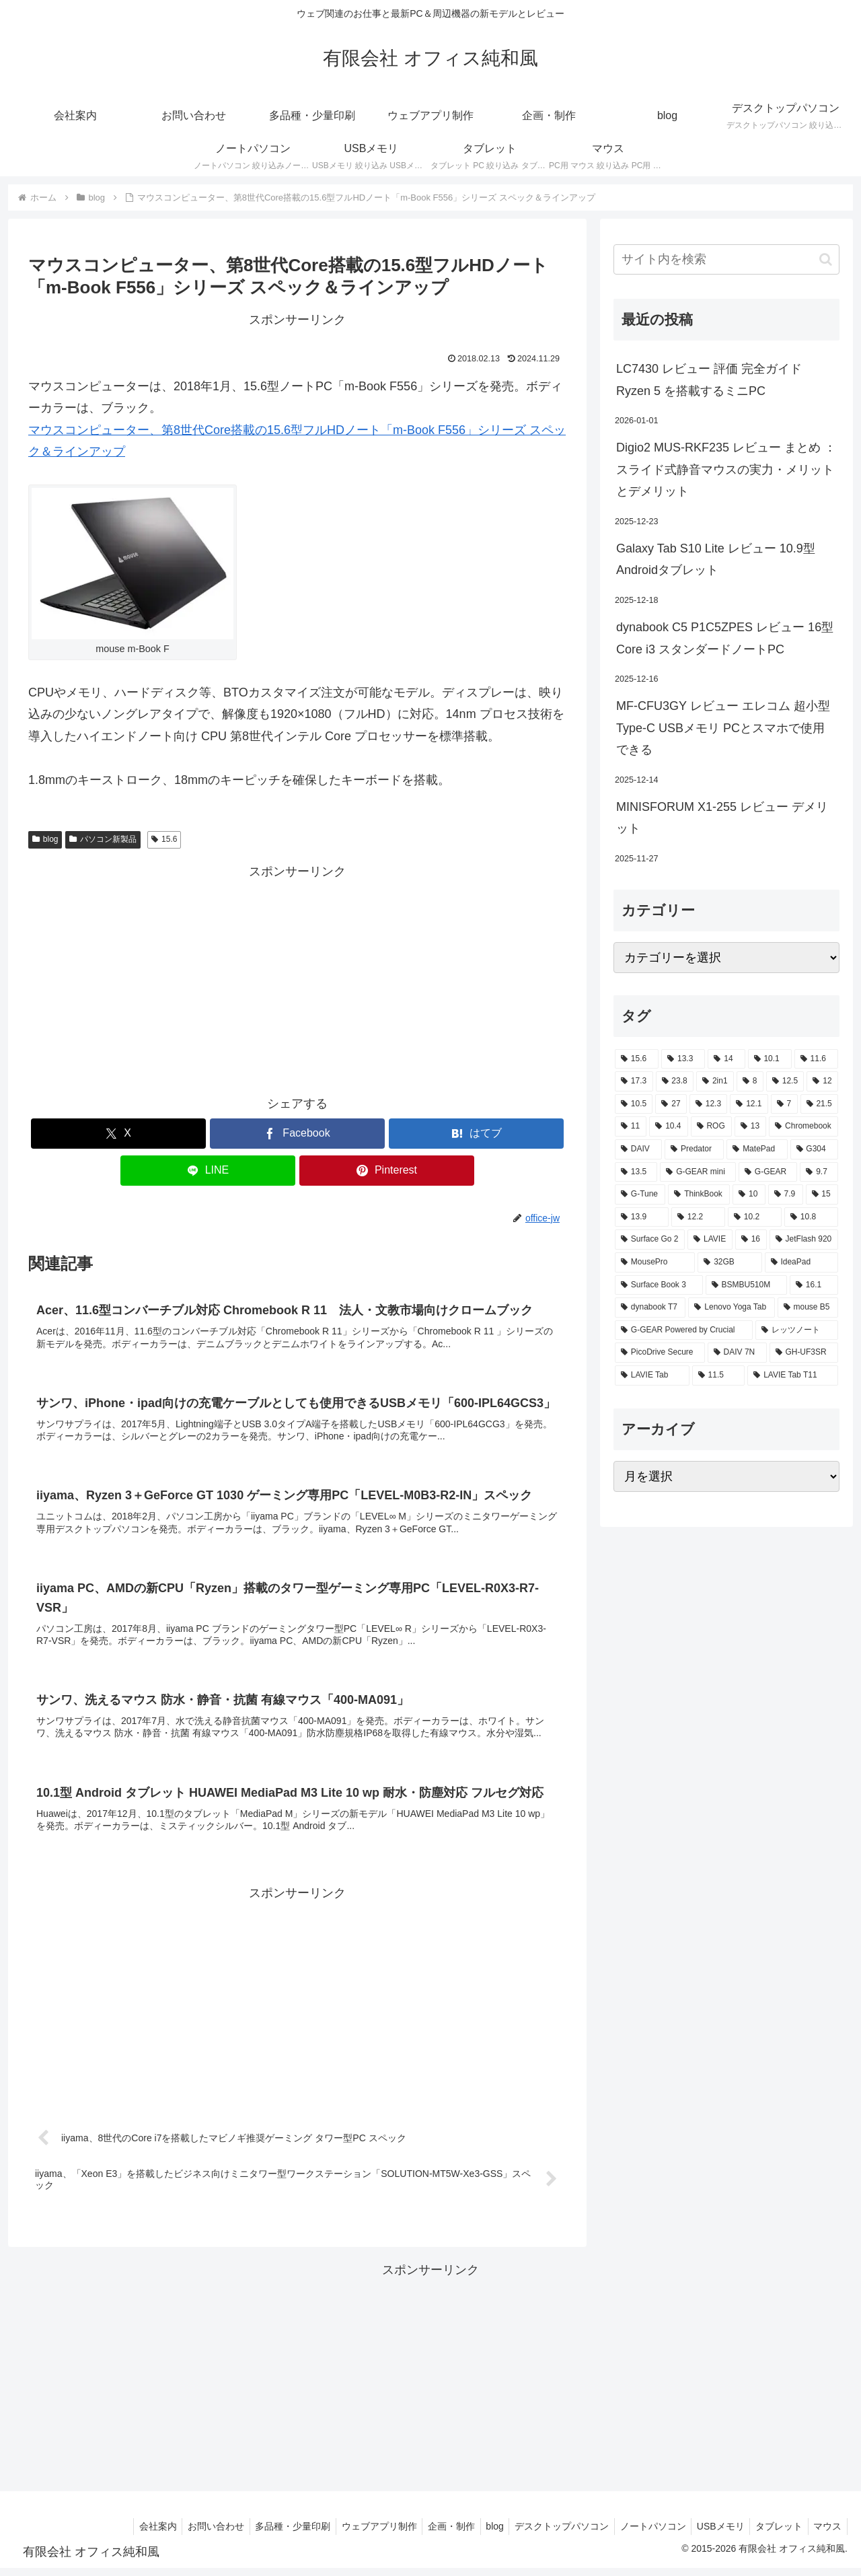 The image size is (861, 2576). I want to click on [12.5 (14個の項目)], so click(785, 1081).